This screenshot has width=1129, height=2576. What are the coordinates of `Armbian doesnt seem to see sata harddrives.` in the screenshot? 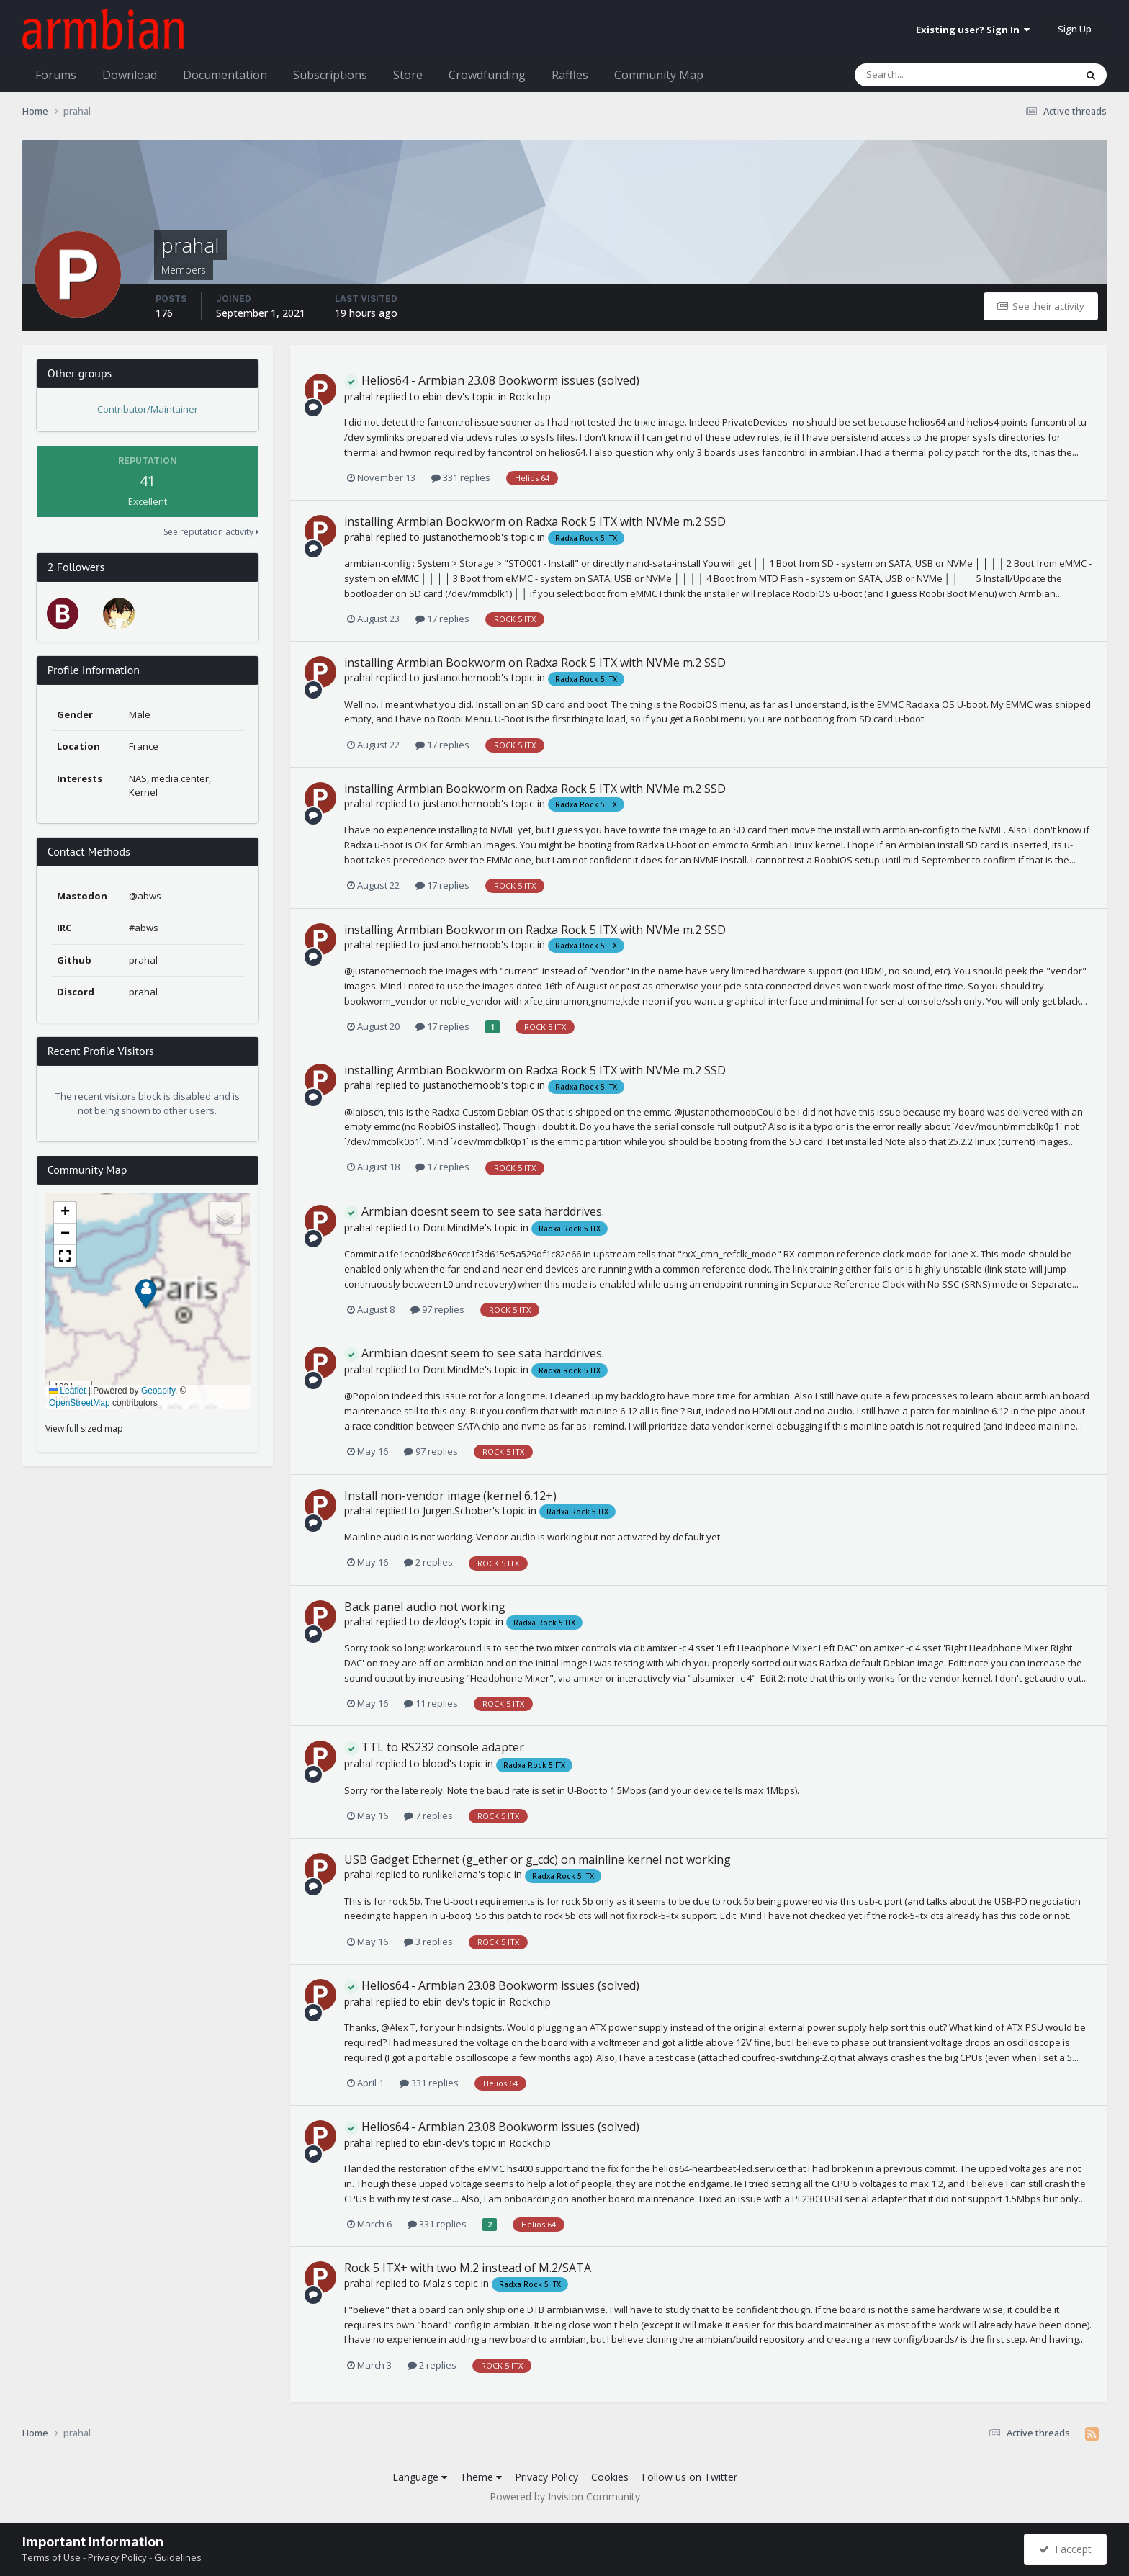 It's located at (474, 1211).